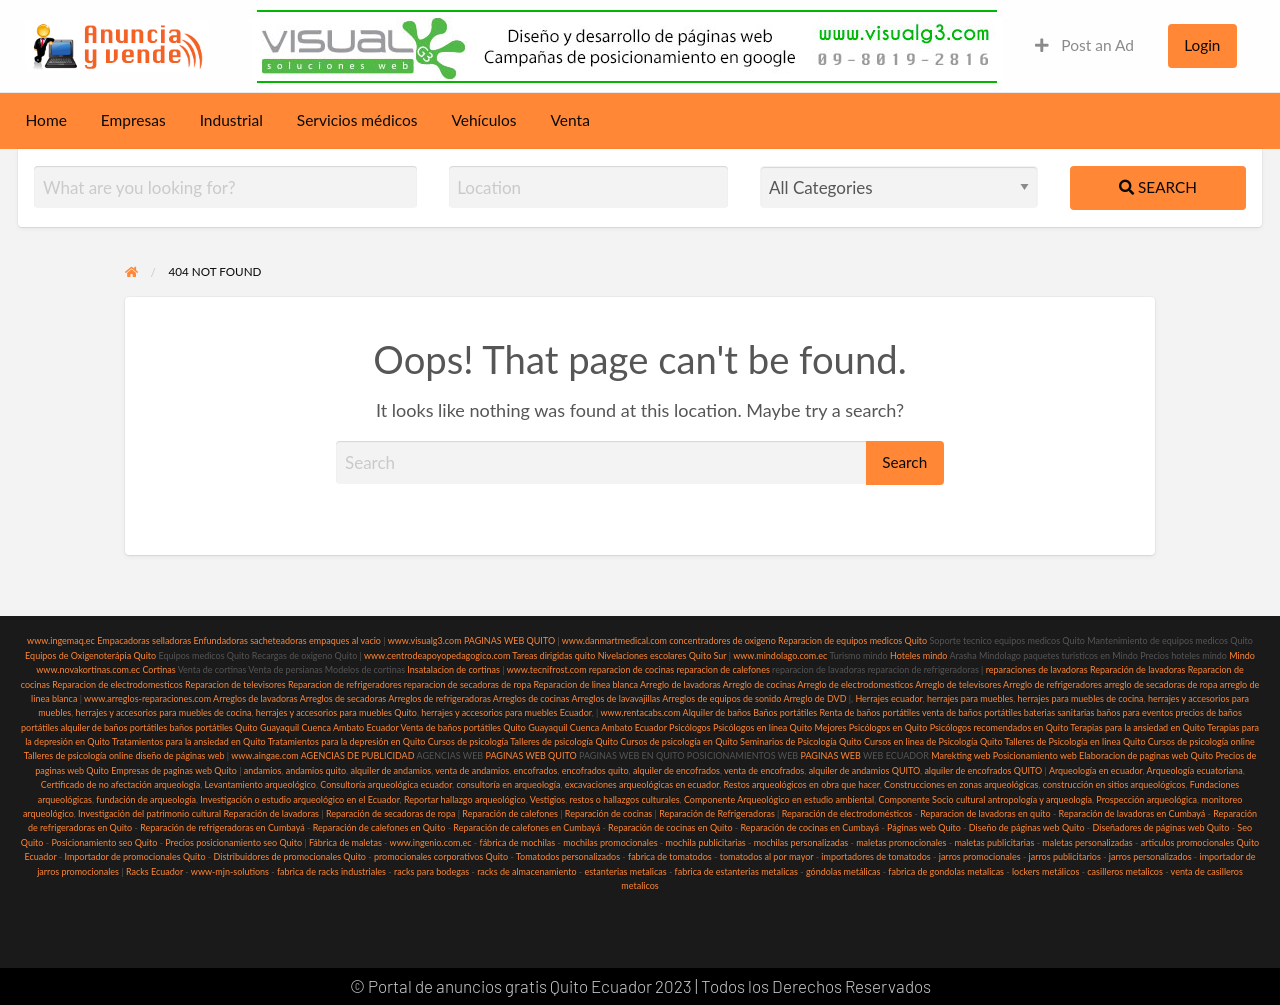  I want to click on Tomatodos personalizados, so click(568, 856).